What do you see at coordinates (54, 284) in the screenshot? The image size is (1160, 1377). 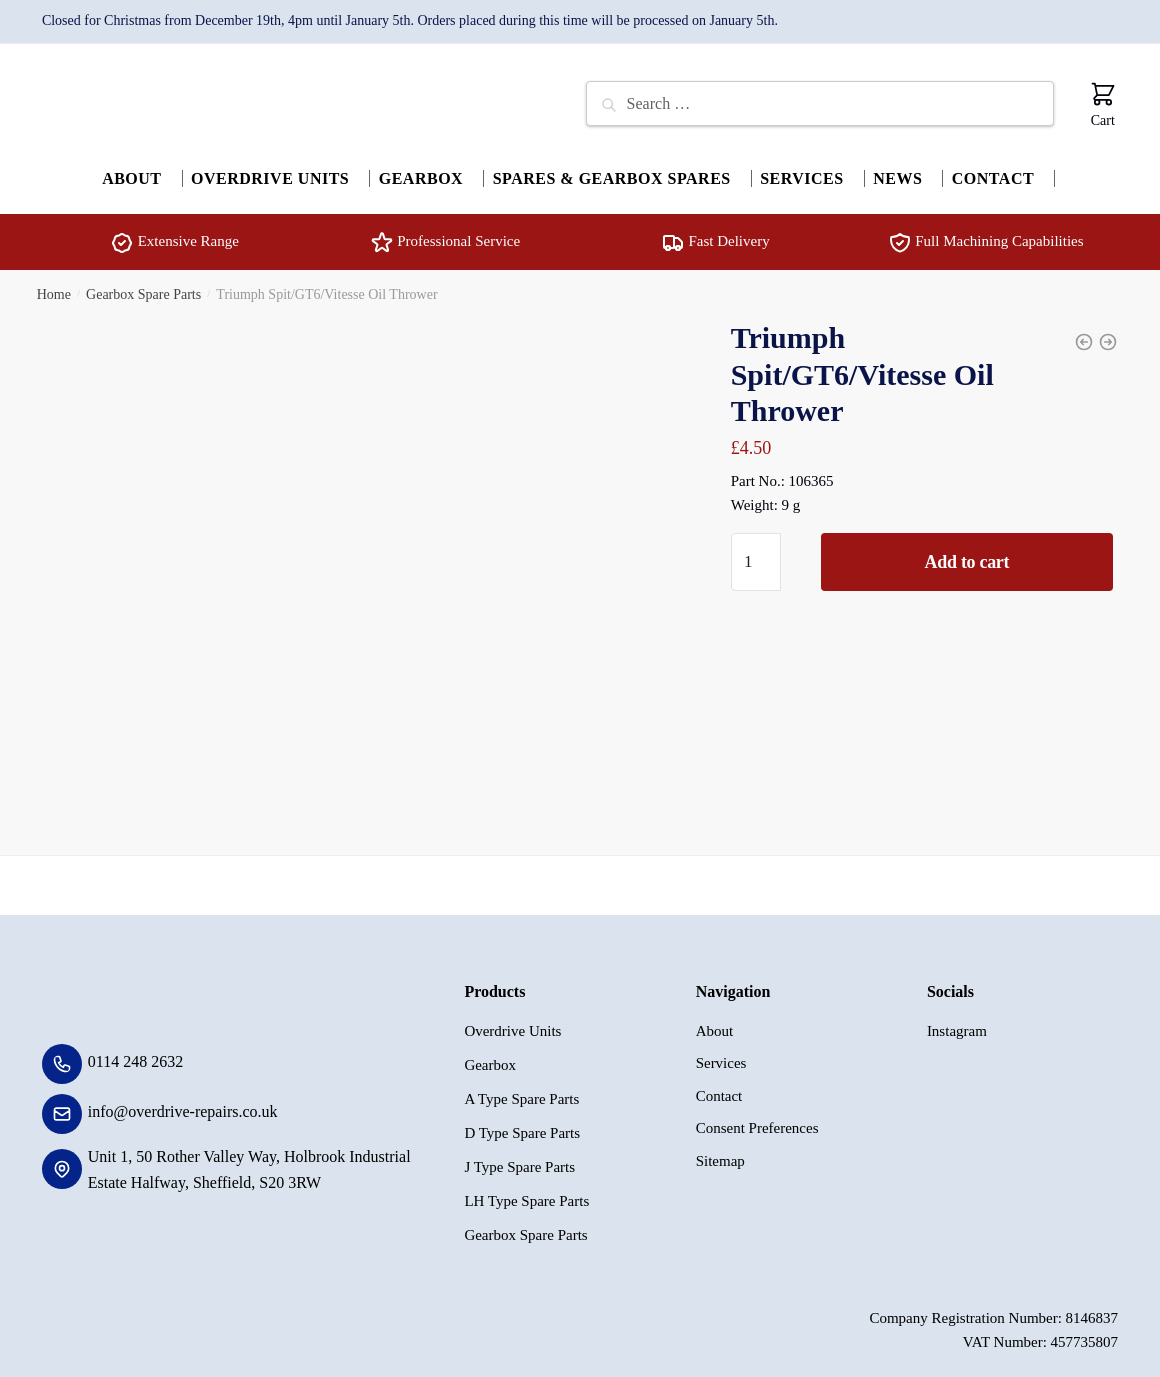 I see `Home` at bounding box center [54, 284].